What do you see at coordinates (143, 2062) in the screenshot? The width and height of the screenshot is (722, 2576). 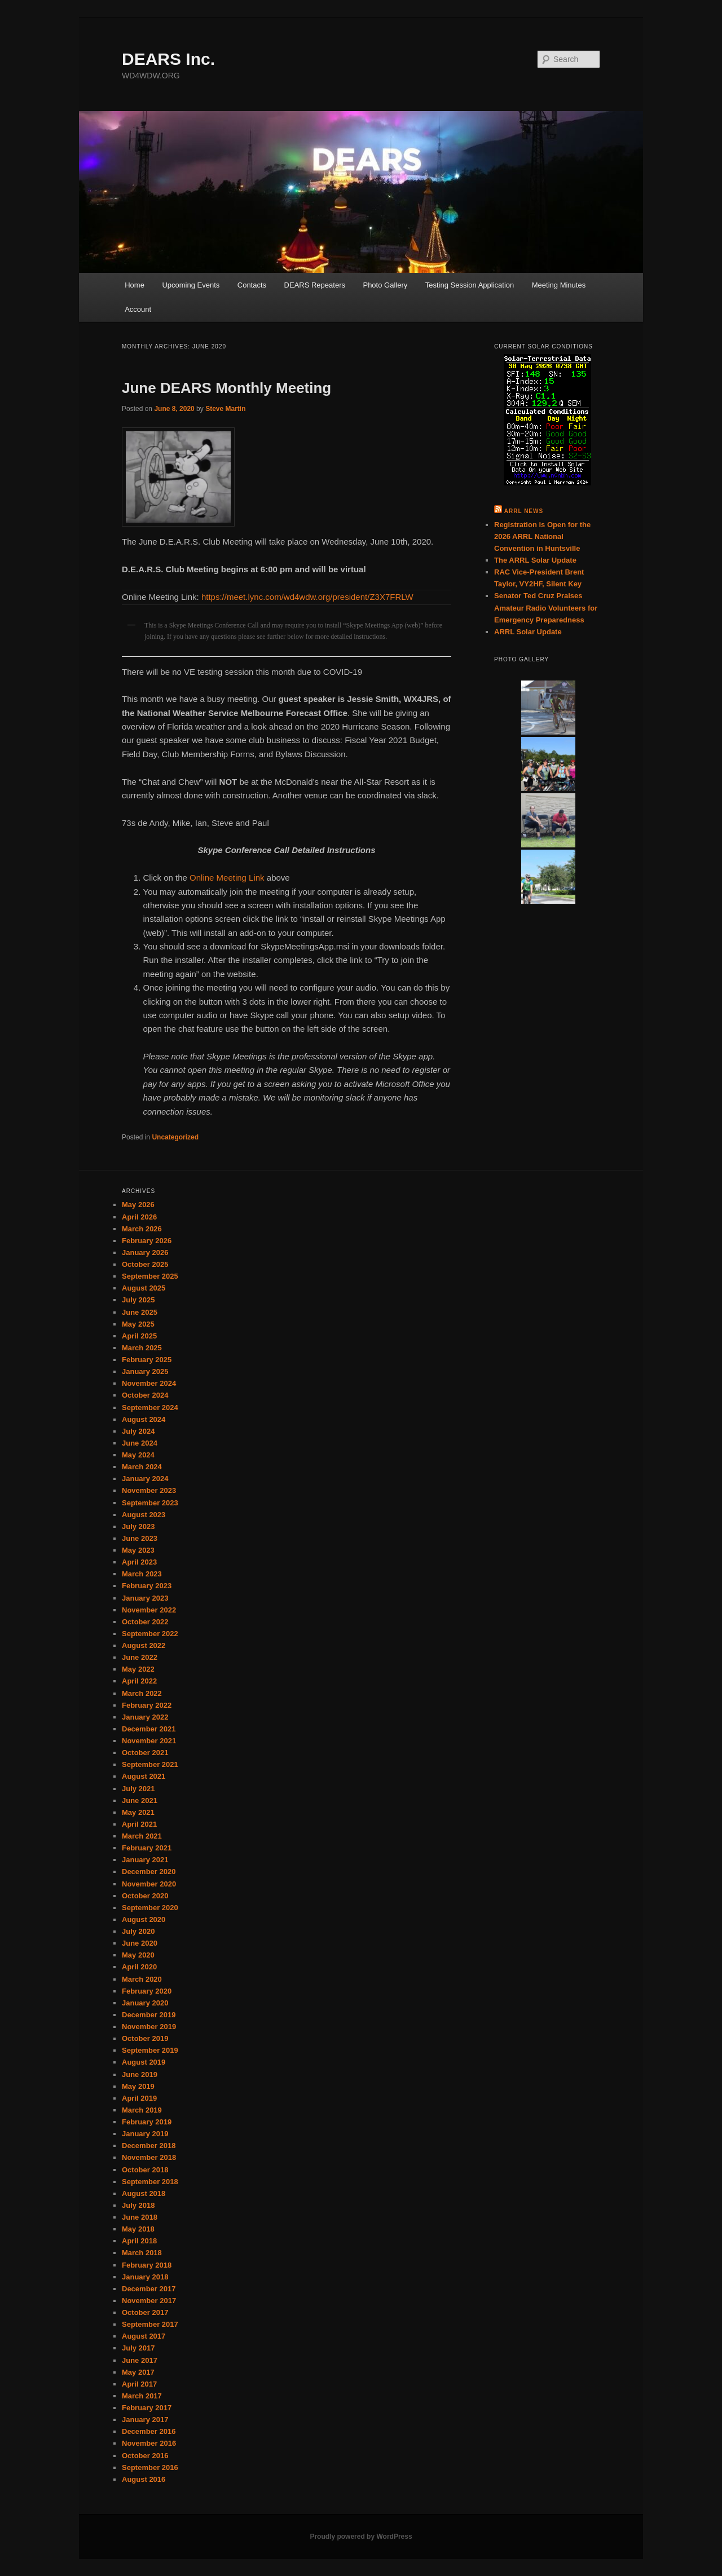 I see `August 2019` at bounding box center [143, 2062].